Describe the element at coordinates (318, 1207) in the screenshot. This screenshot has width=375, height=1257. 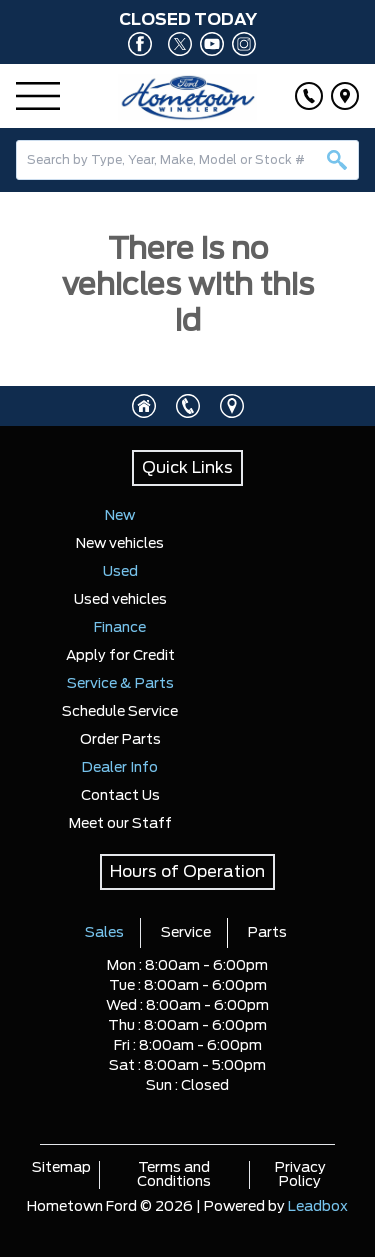
I see `Leadbox` at that location.